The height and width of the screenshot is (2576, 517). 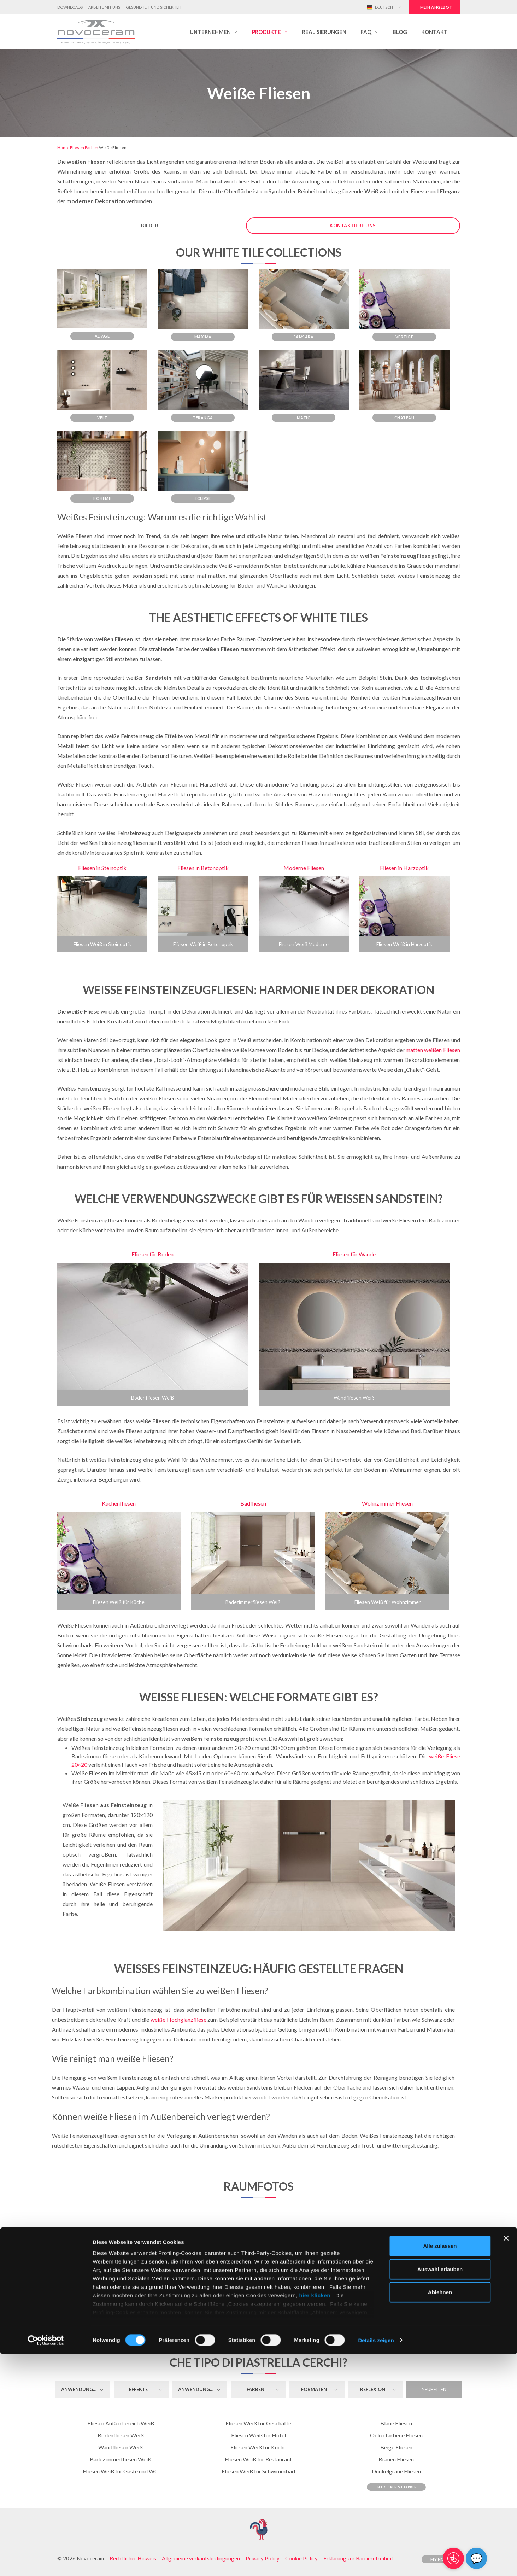 I want to click on Ablehnen, so click(x=440, y=2514).